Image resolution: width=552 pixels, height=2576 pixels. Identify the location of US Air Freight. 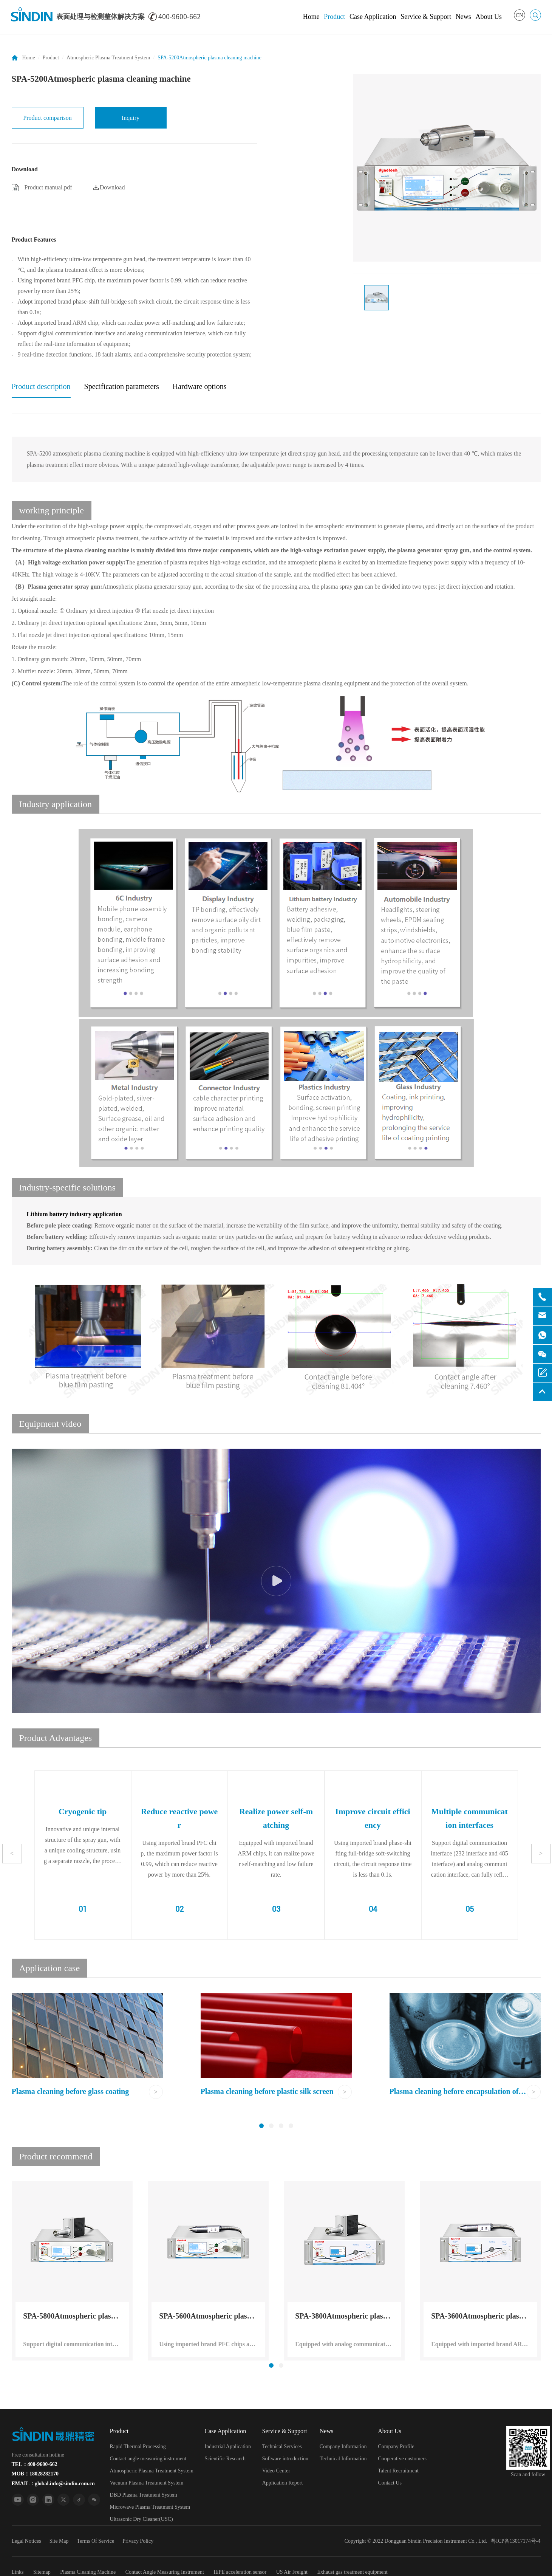
(292, 2572).